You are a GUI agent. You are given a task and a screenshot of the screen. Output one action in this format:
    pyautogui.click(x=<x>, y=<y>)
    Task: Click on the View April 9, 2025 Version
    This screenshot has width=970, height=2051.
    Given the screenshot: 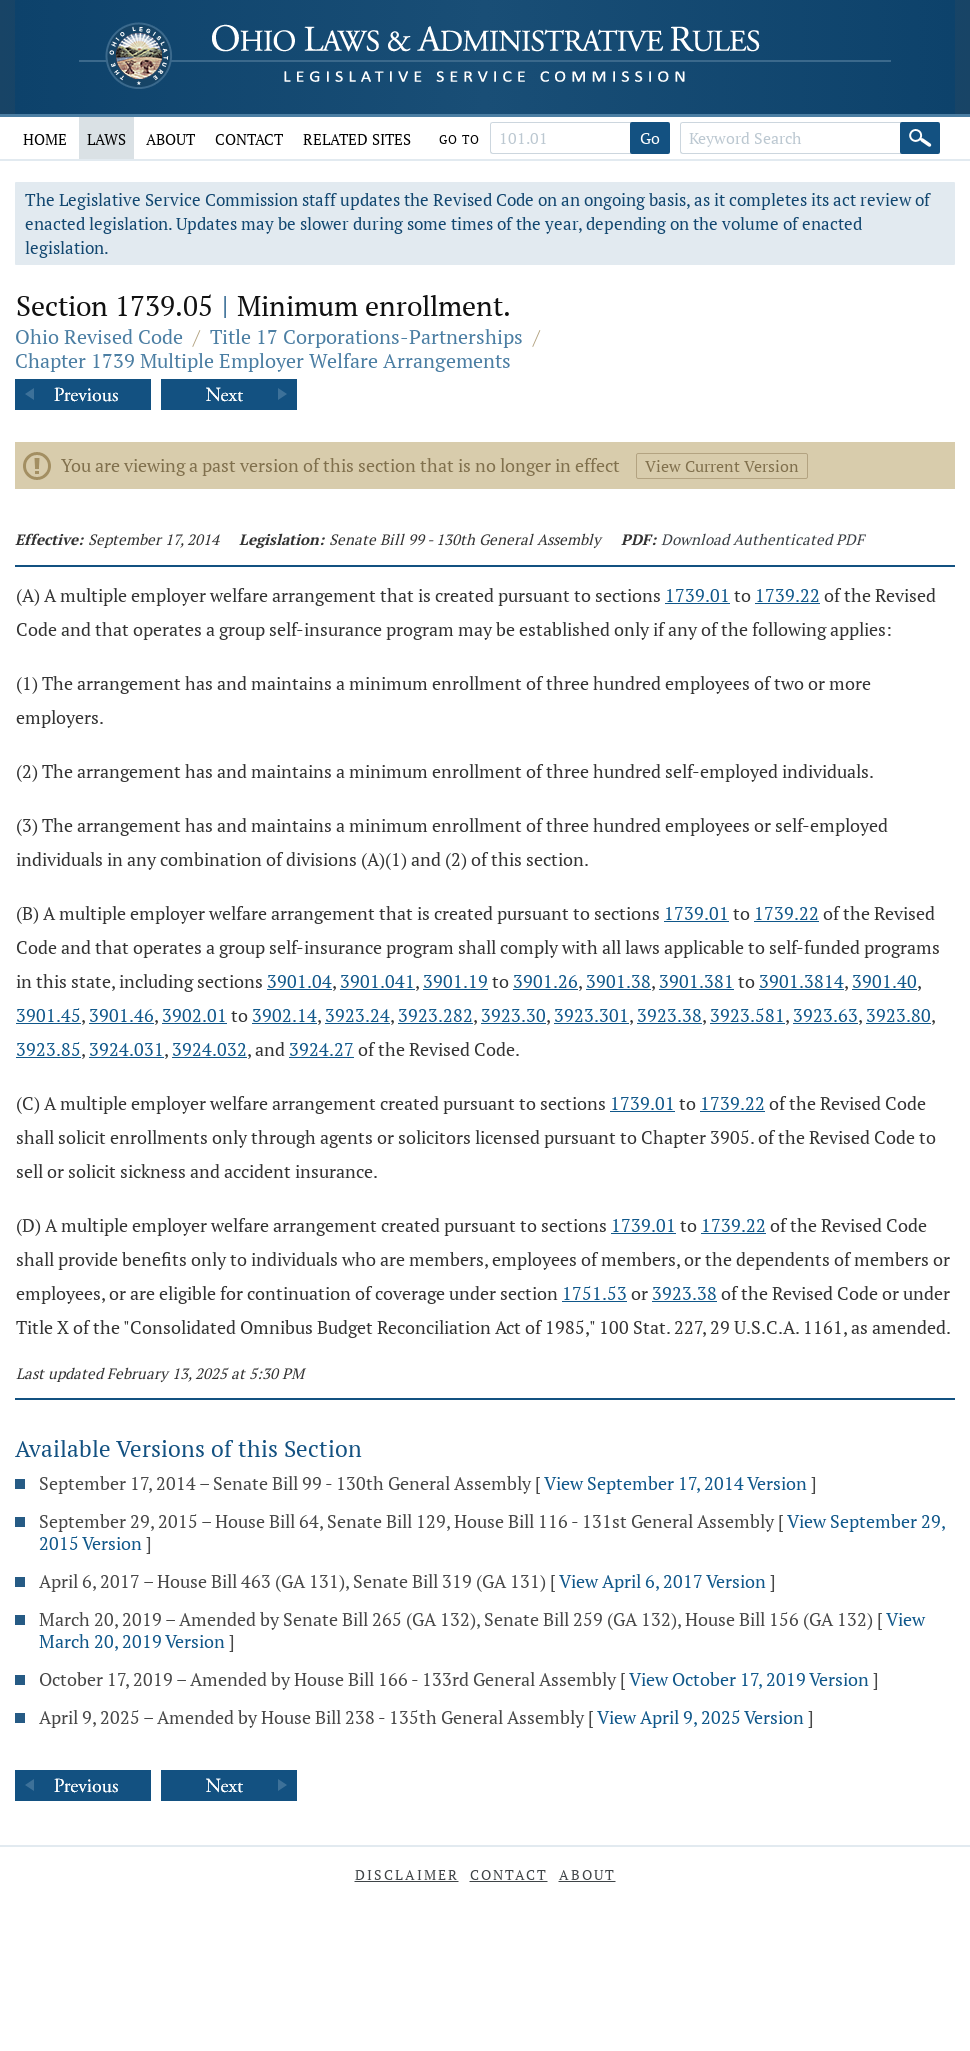 What is the action you would take?
    pyautogui.click(x=700, y=1717)
    